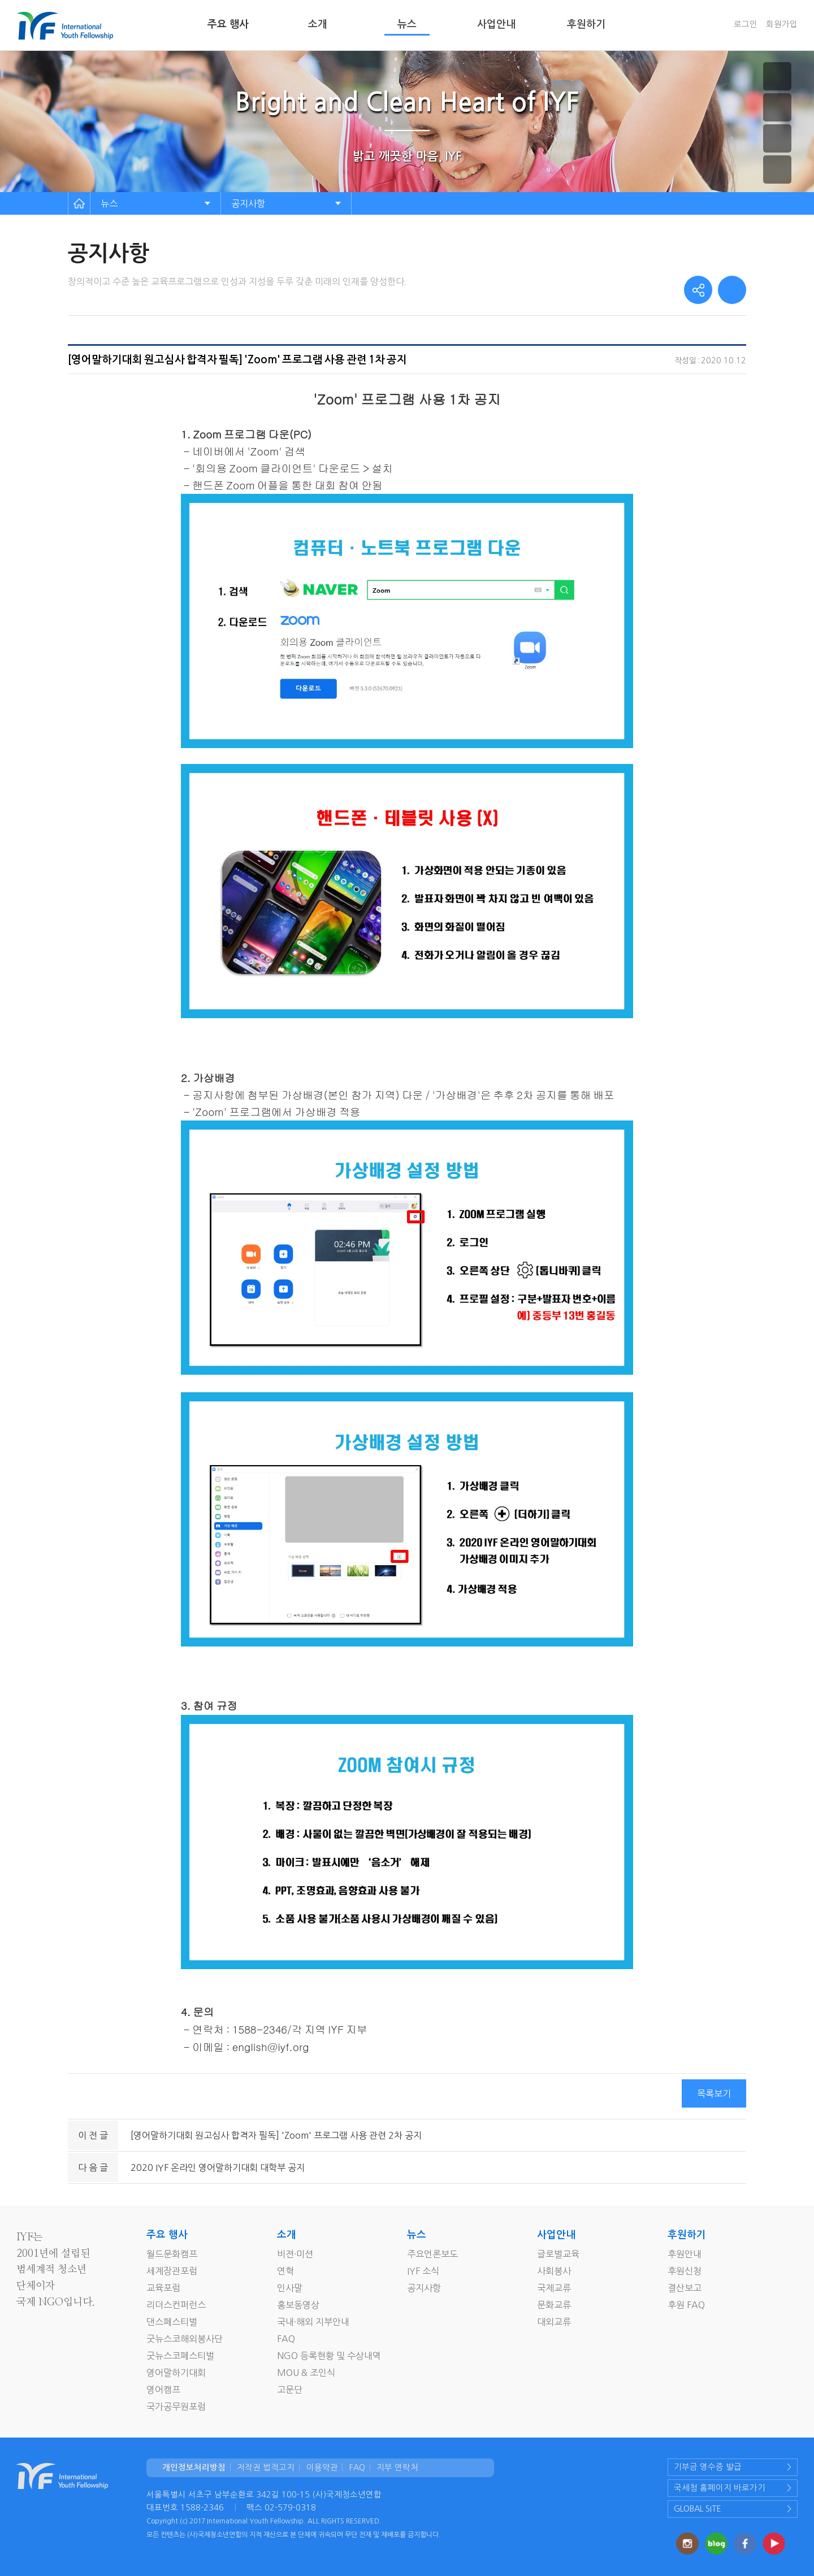 Image resolution: width=814 pixels, height=2576 pixels. What do you see at coordinates (329, 2355) in the screenshot?
I see `NGO 등록현황 및 수상내역` at bounding box center [329, 2355].